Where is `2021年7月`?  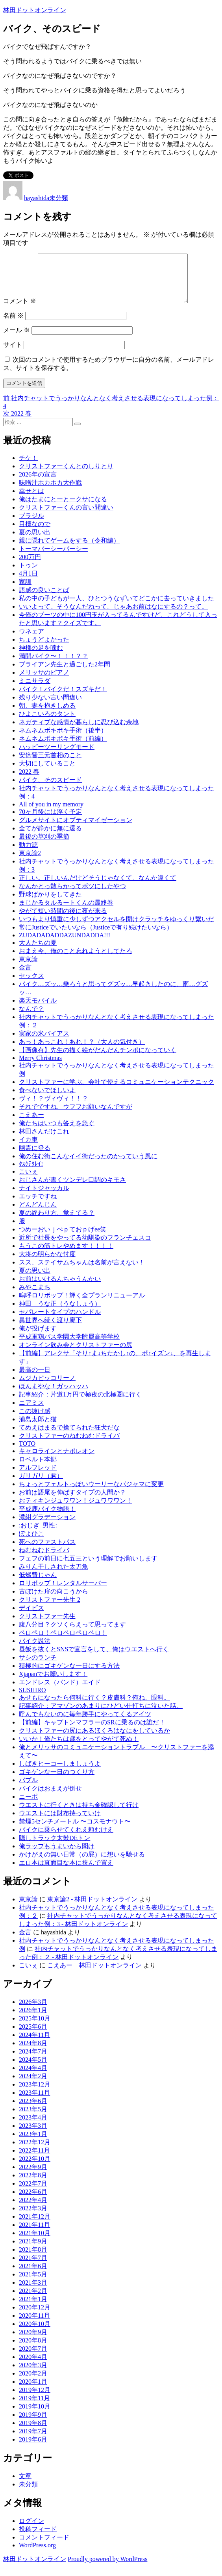 2021年7月 is located at coordinates (33, 2267).